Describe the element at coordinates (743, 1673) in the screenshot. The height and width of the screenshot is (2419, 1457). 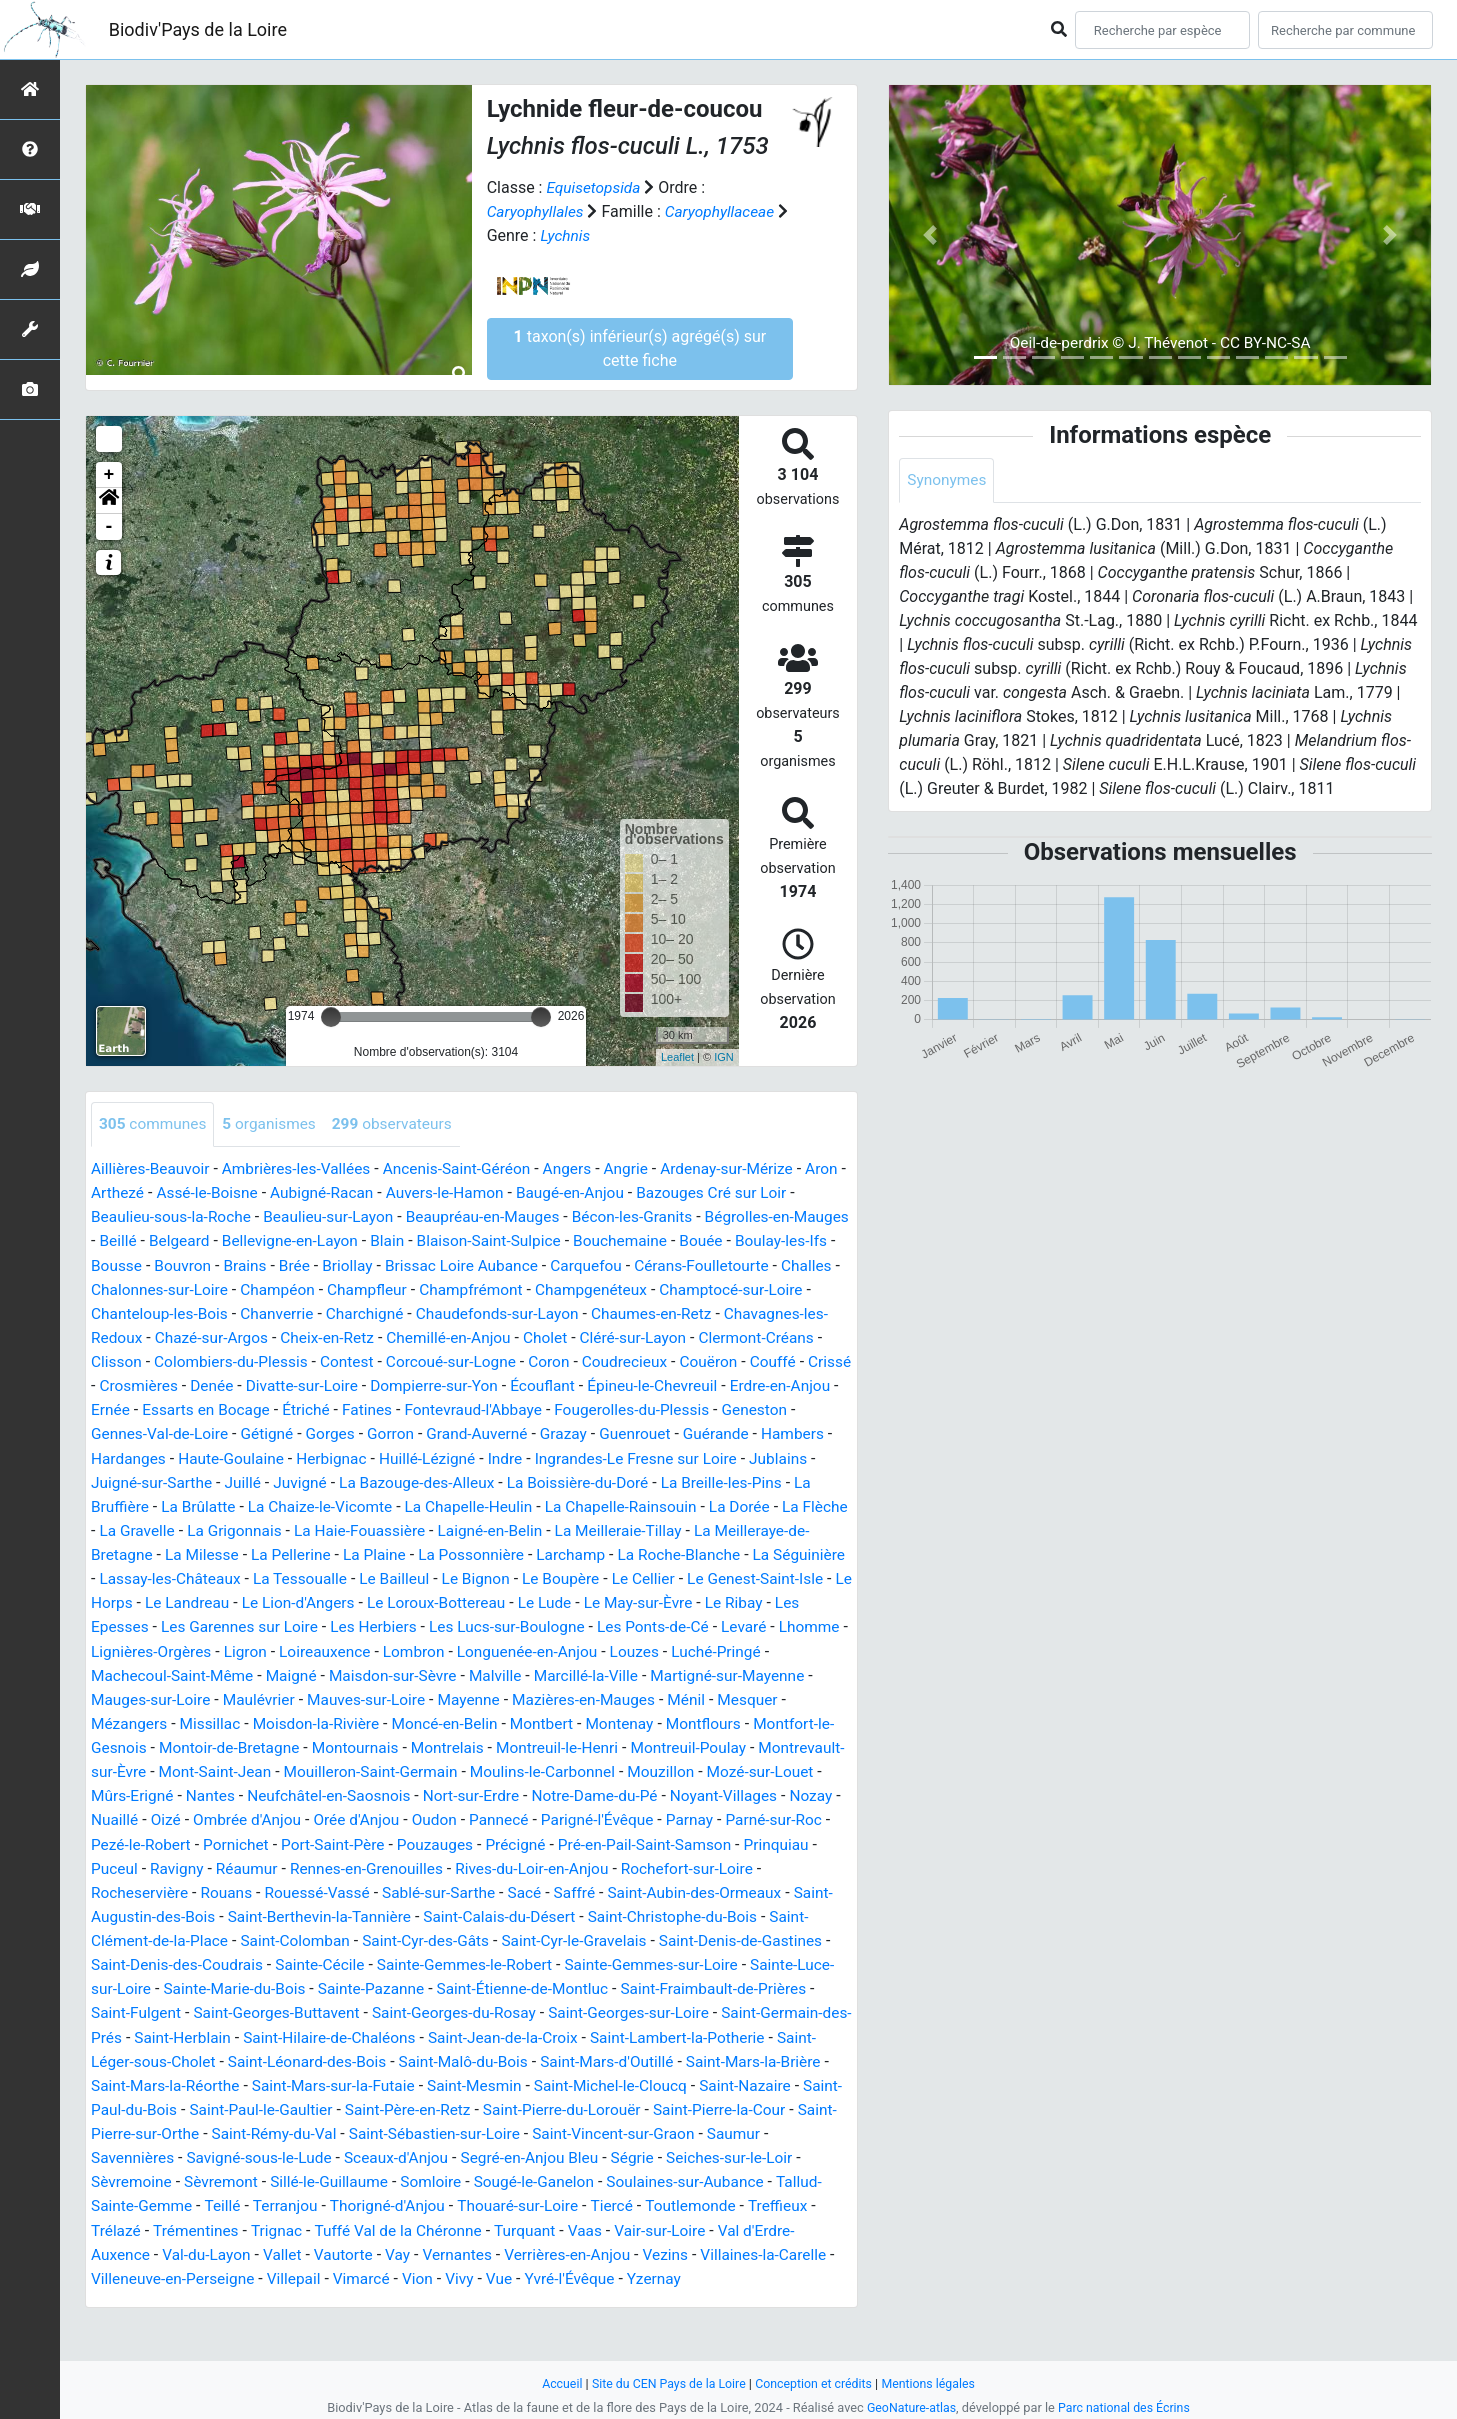
I see `Machecoul-Saint-Même` at that location.